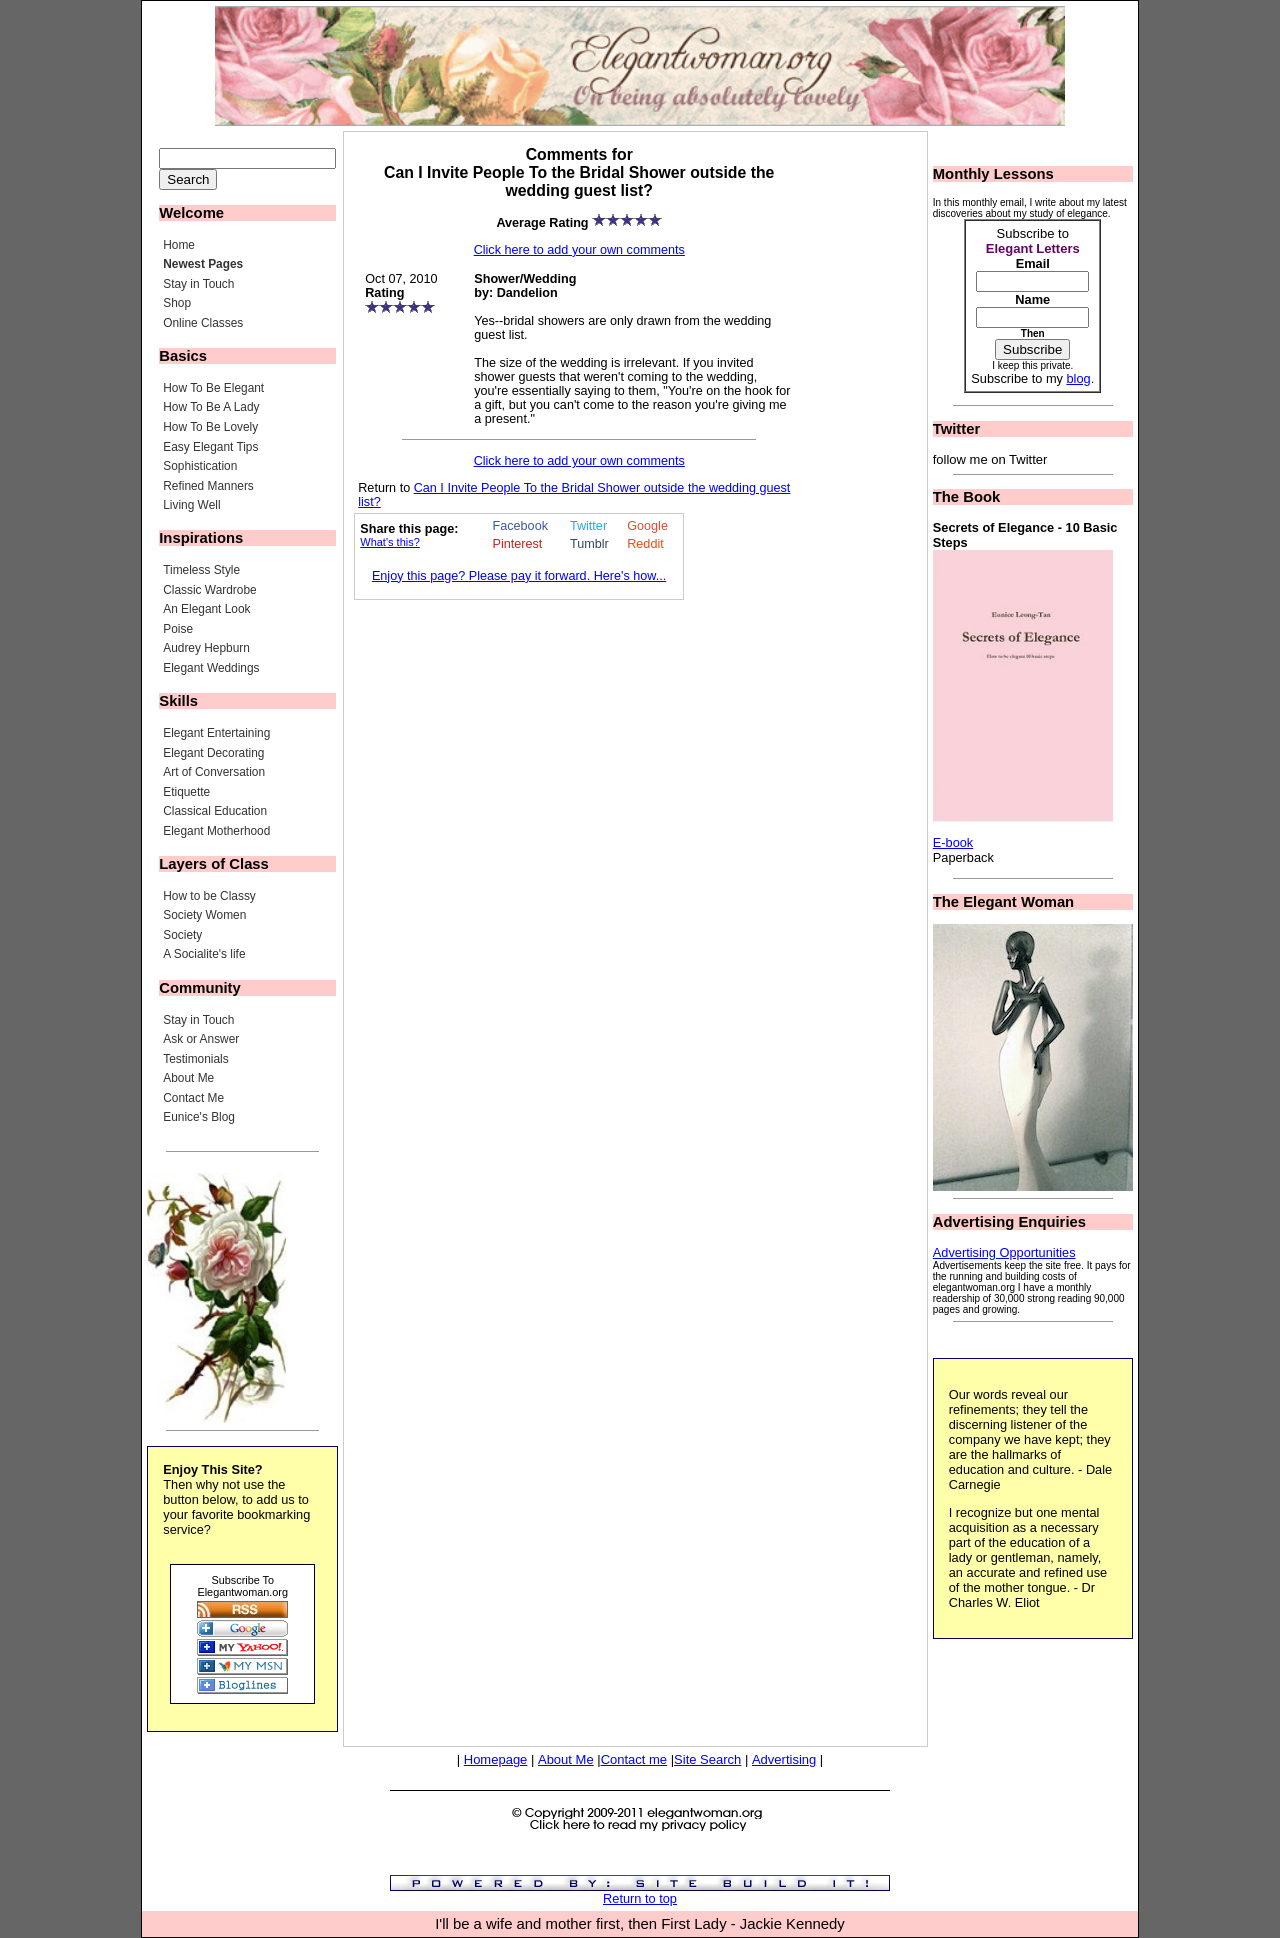 Image resolution: width=1280 pixels, height=1938 pixels. I want to click on Elegant Decorating, so click(213, 753).